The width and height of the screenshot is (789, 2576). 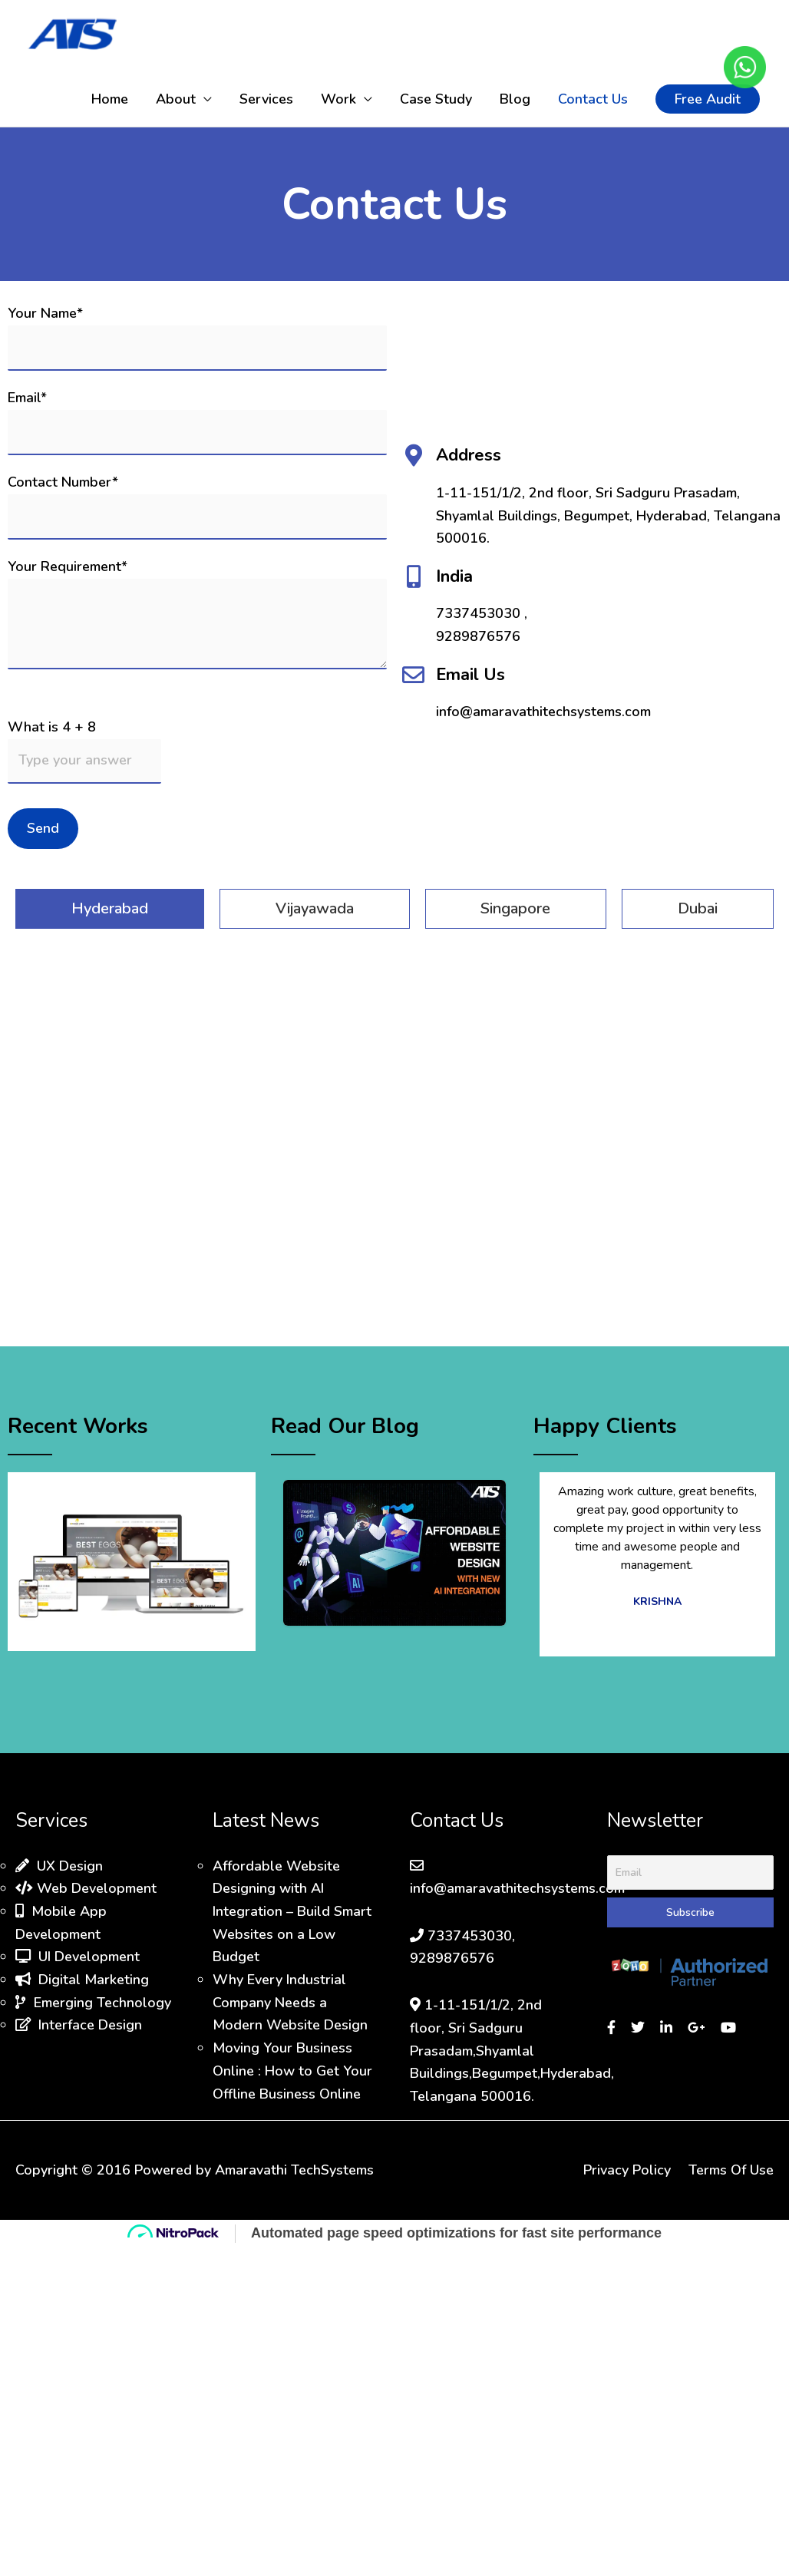 I want to click on About, so click(x=176, y=99).